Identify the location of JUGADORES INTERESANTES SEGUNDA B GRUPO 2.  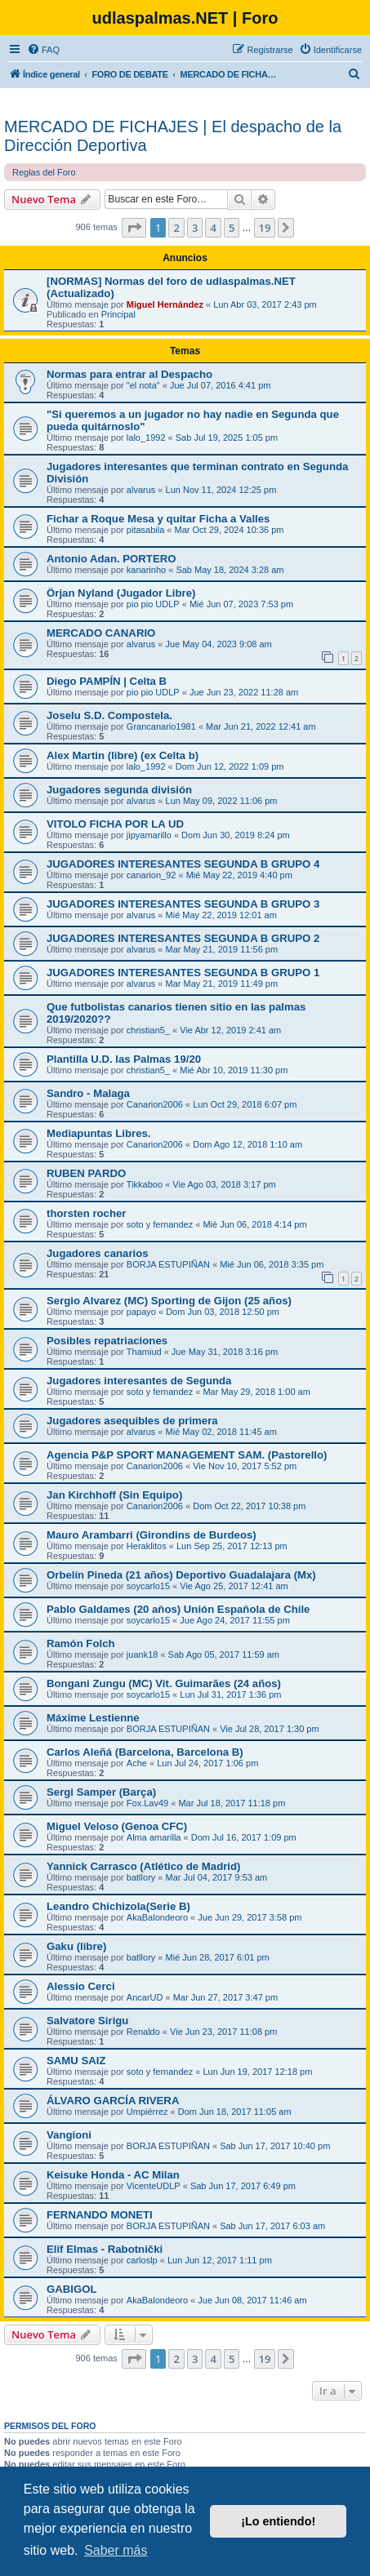
(183, 938).